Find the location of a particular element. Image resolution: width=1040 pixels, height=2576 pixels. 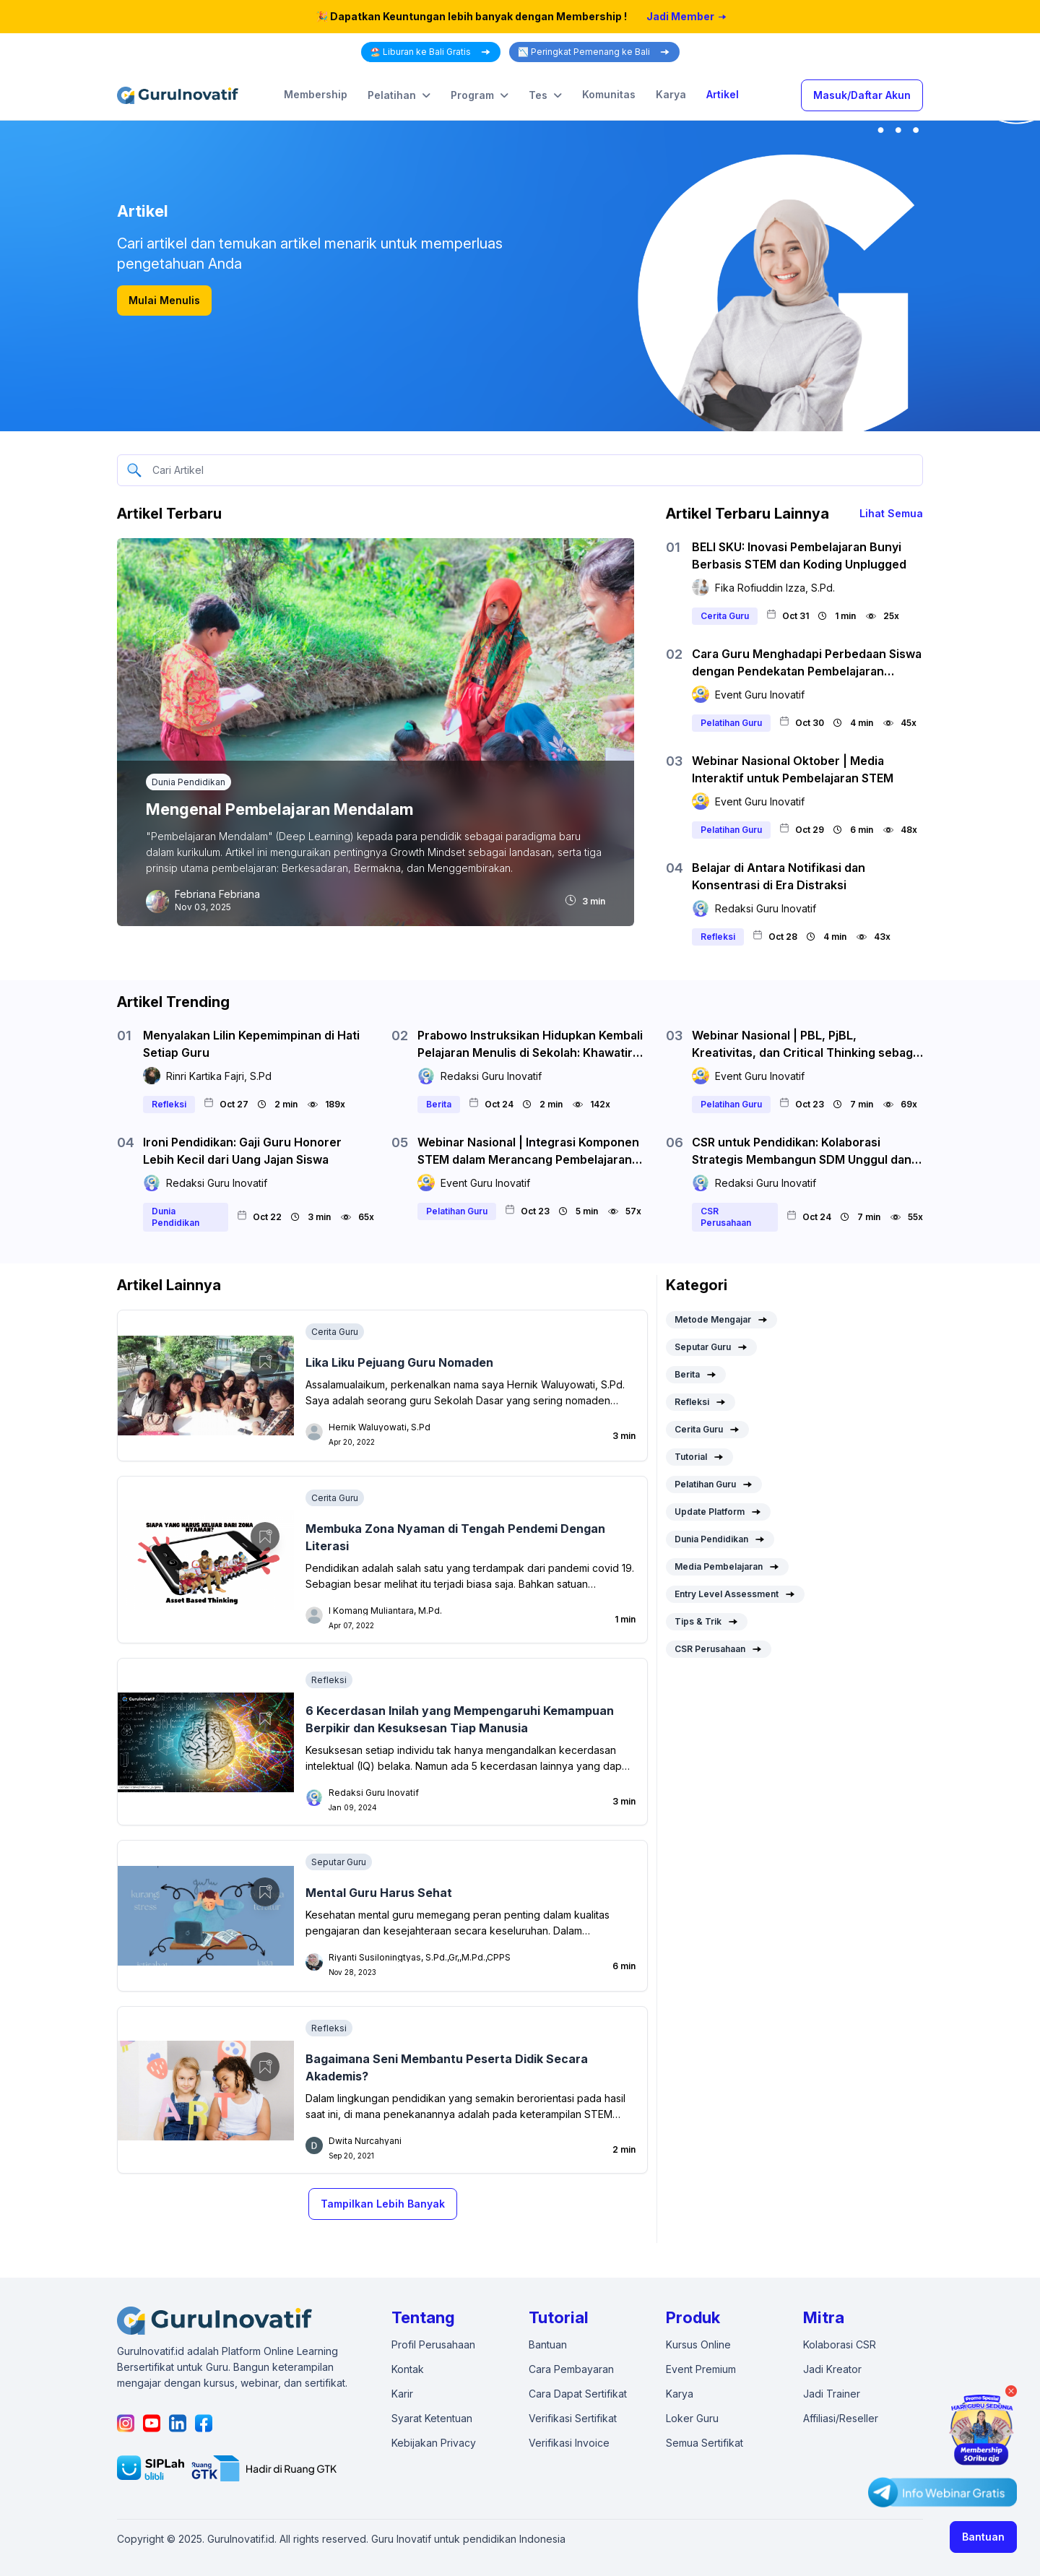

Syarat Ketentuan is located at coordinates (431, 2418).